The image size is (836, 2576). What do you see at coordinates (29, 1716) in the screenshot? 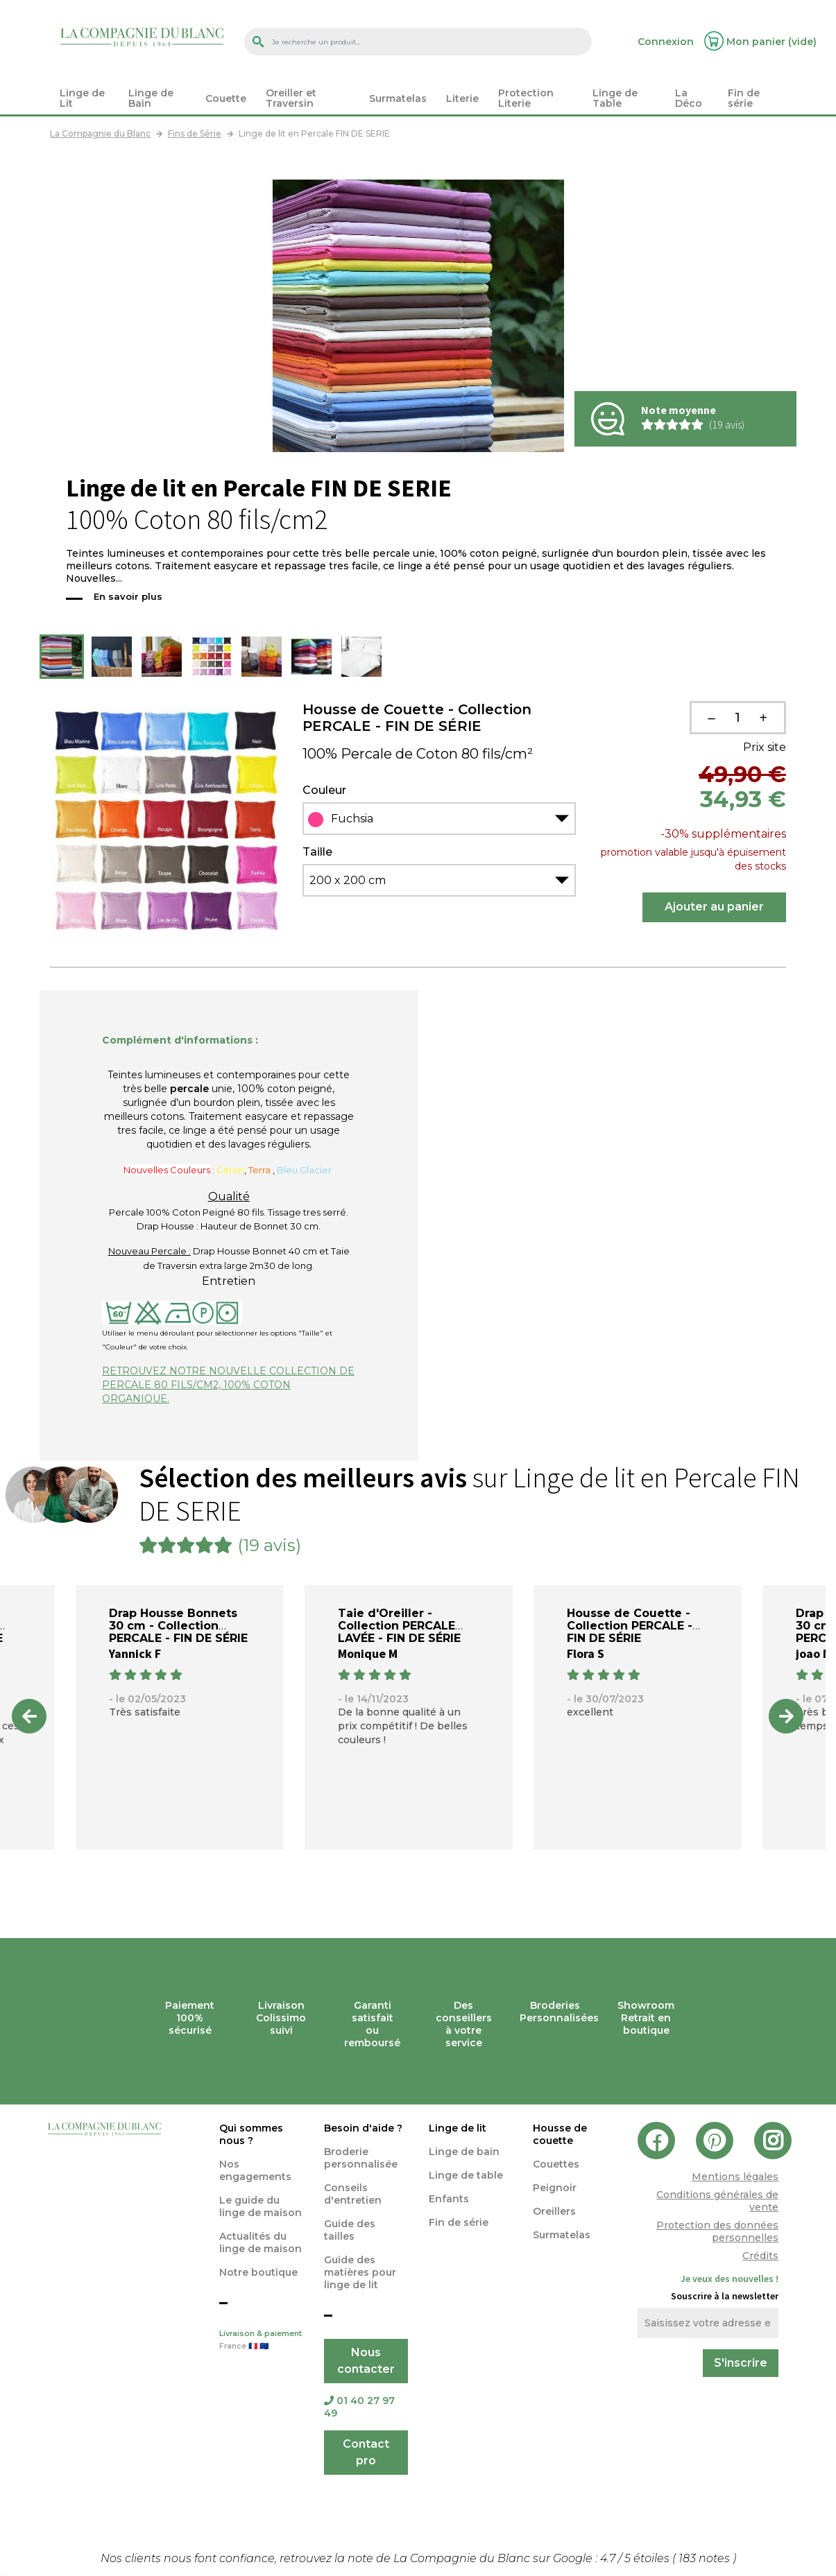
I see `Previous` at bounding box center [29, 1716].